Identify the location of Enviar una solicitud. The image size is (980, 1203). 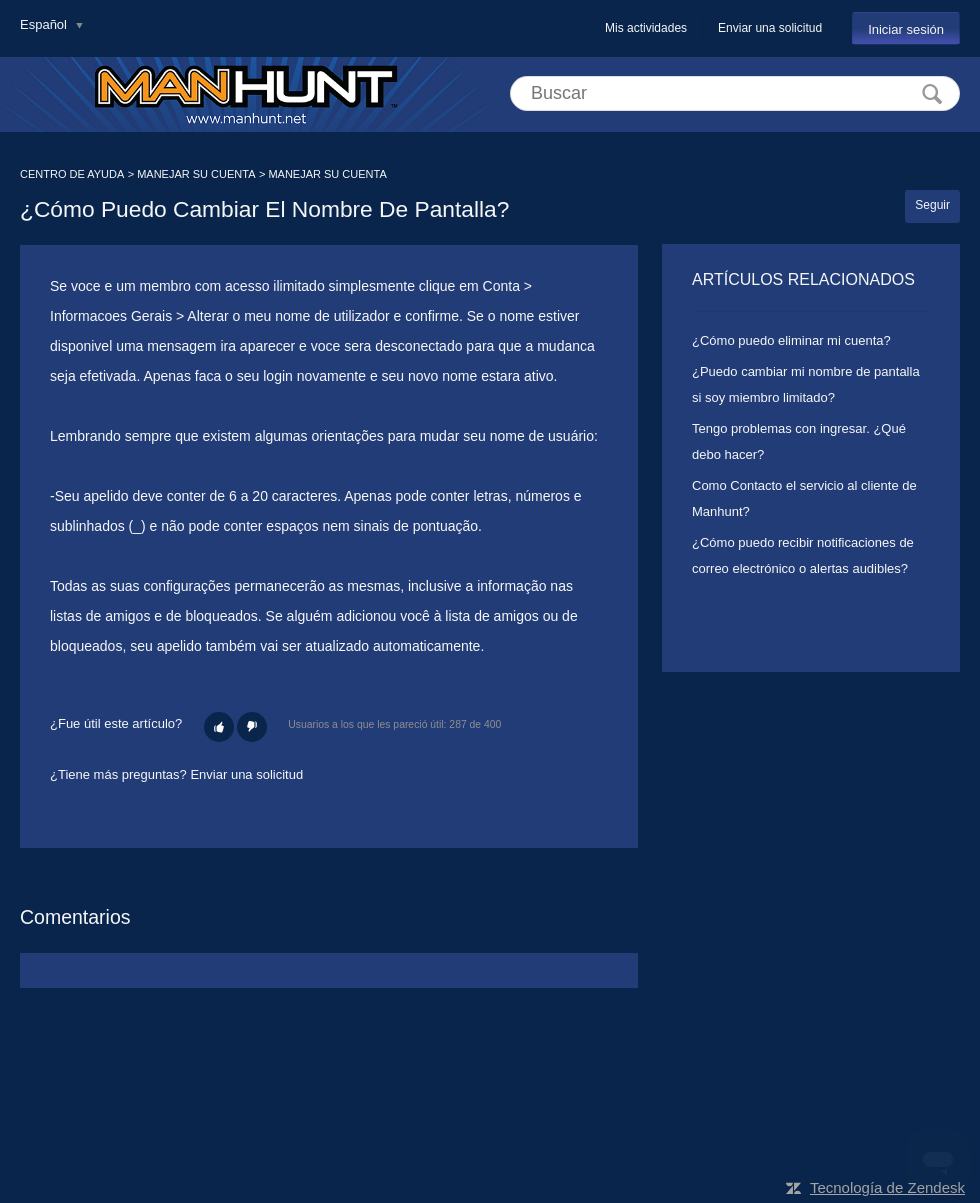
(770, 28).